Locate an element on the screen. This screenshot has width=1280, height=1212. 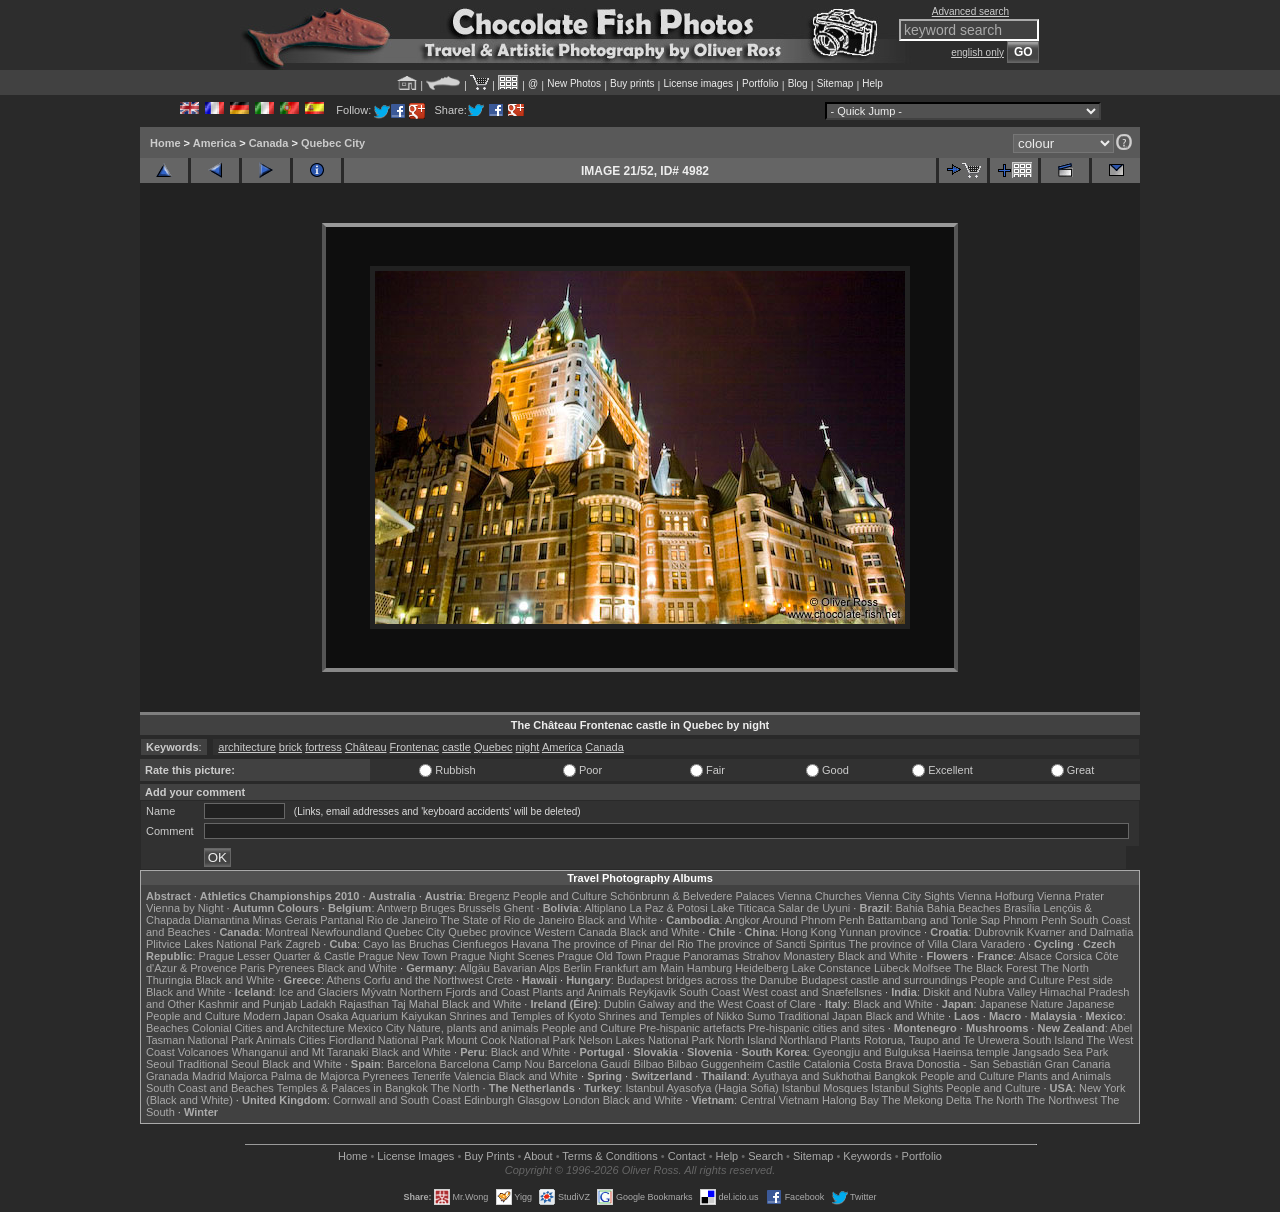
Lake Constance is located at coordinates (831, 968).